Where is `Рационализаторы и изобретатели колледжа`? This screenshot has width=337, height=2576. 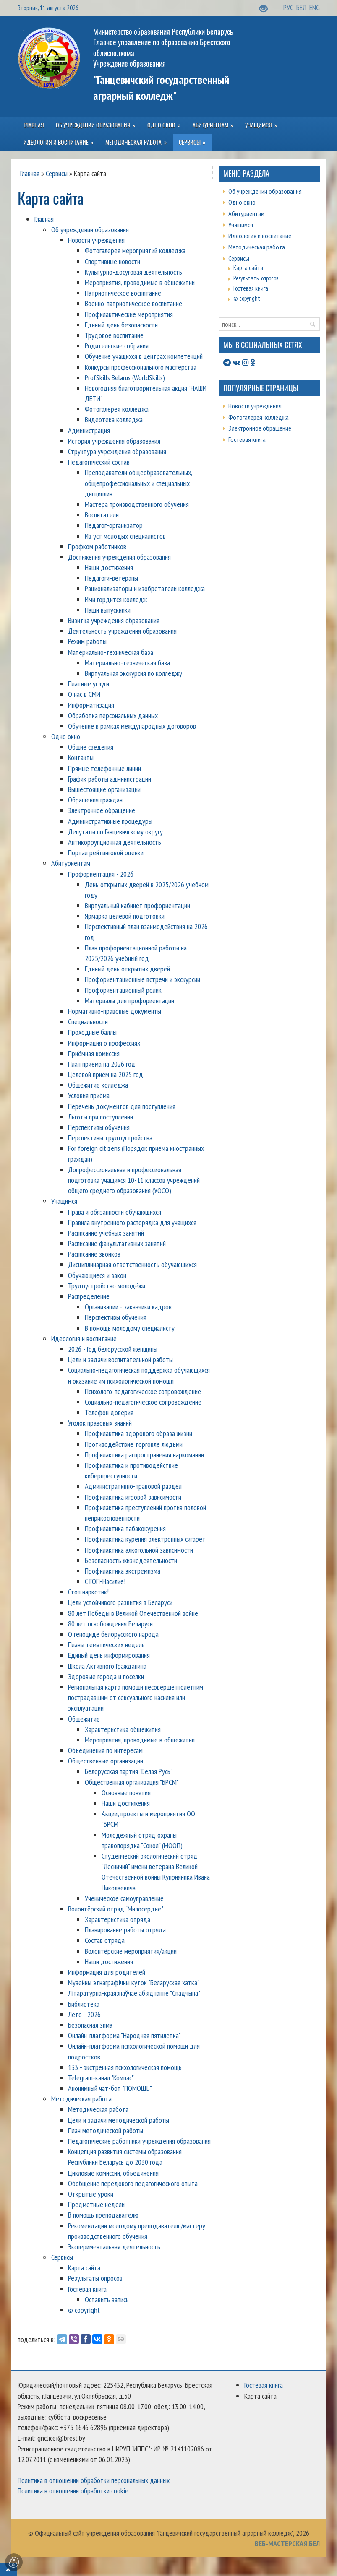
Рационализаторы и изобретатели колледжа is located at coordinates (145, 588).